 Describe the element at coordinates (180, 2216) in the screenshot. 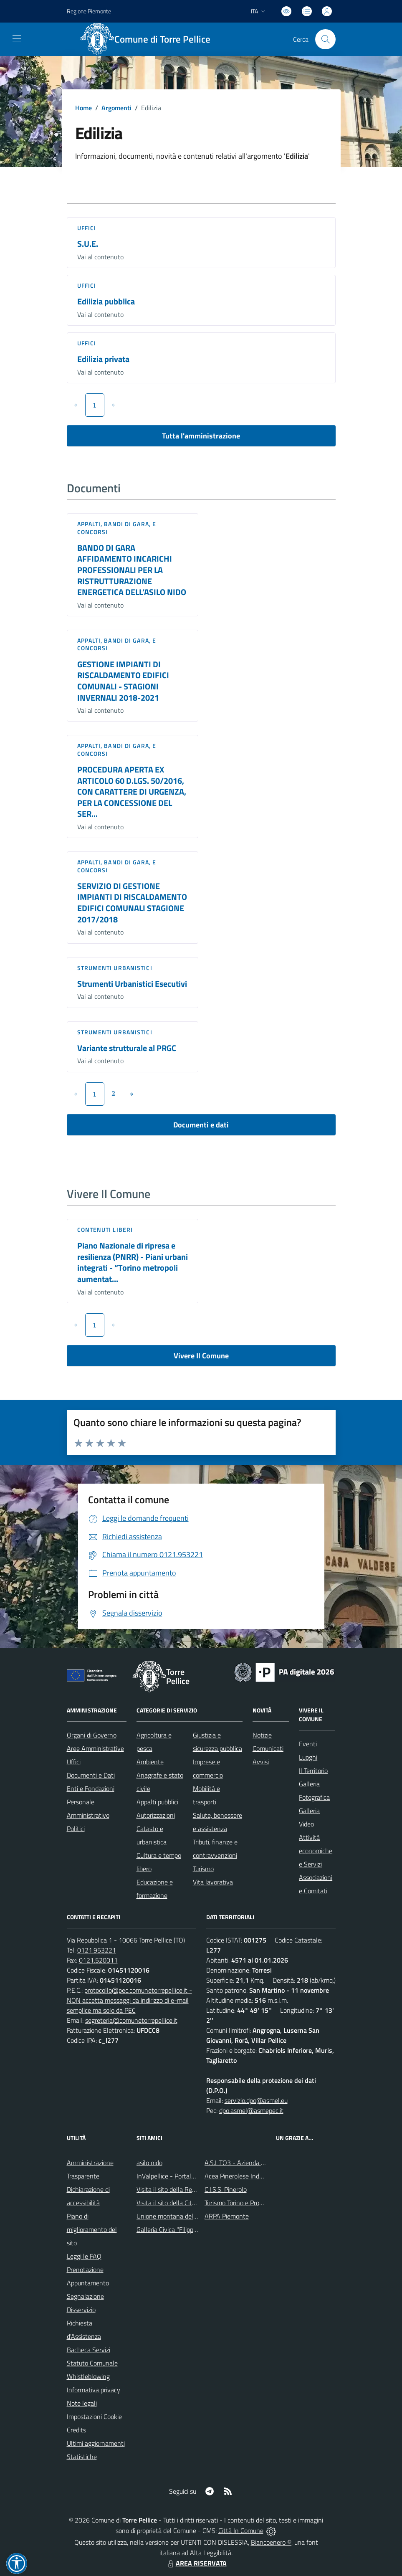

I see `Unione montana del pinerolese` at that location.